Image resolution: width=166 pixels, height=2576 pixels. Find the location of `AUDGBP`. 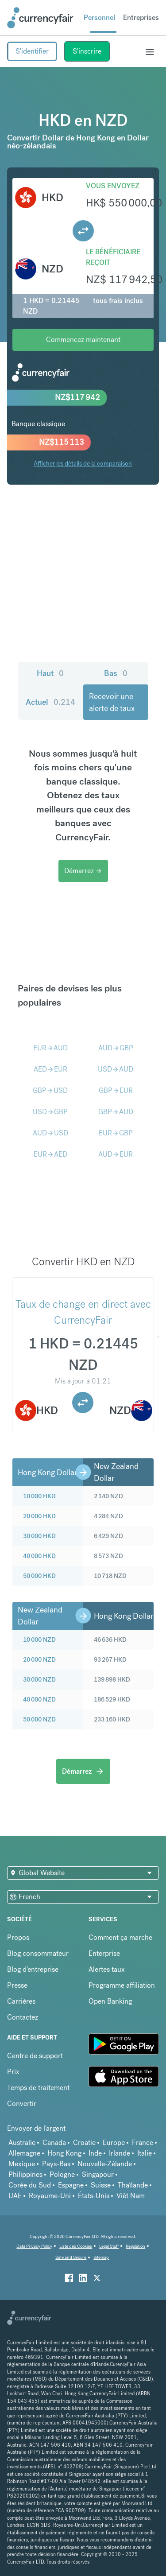

AUDGBP is located at coordinates (115, 1048).